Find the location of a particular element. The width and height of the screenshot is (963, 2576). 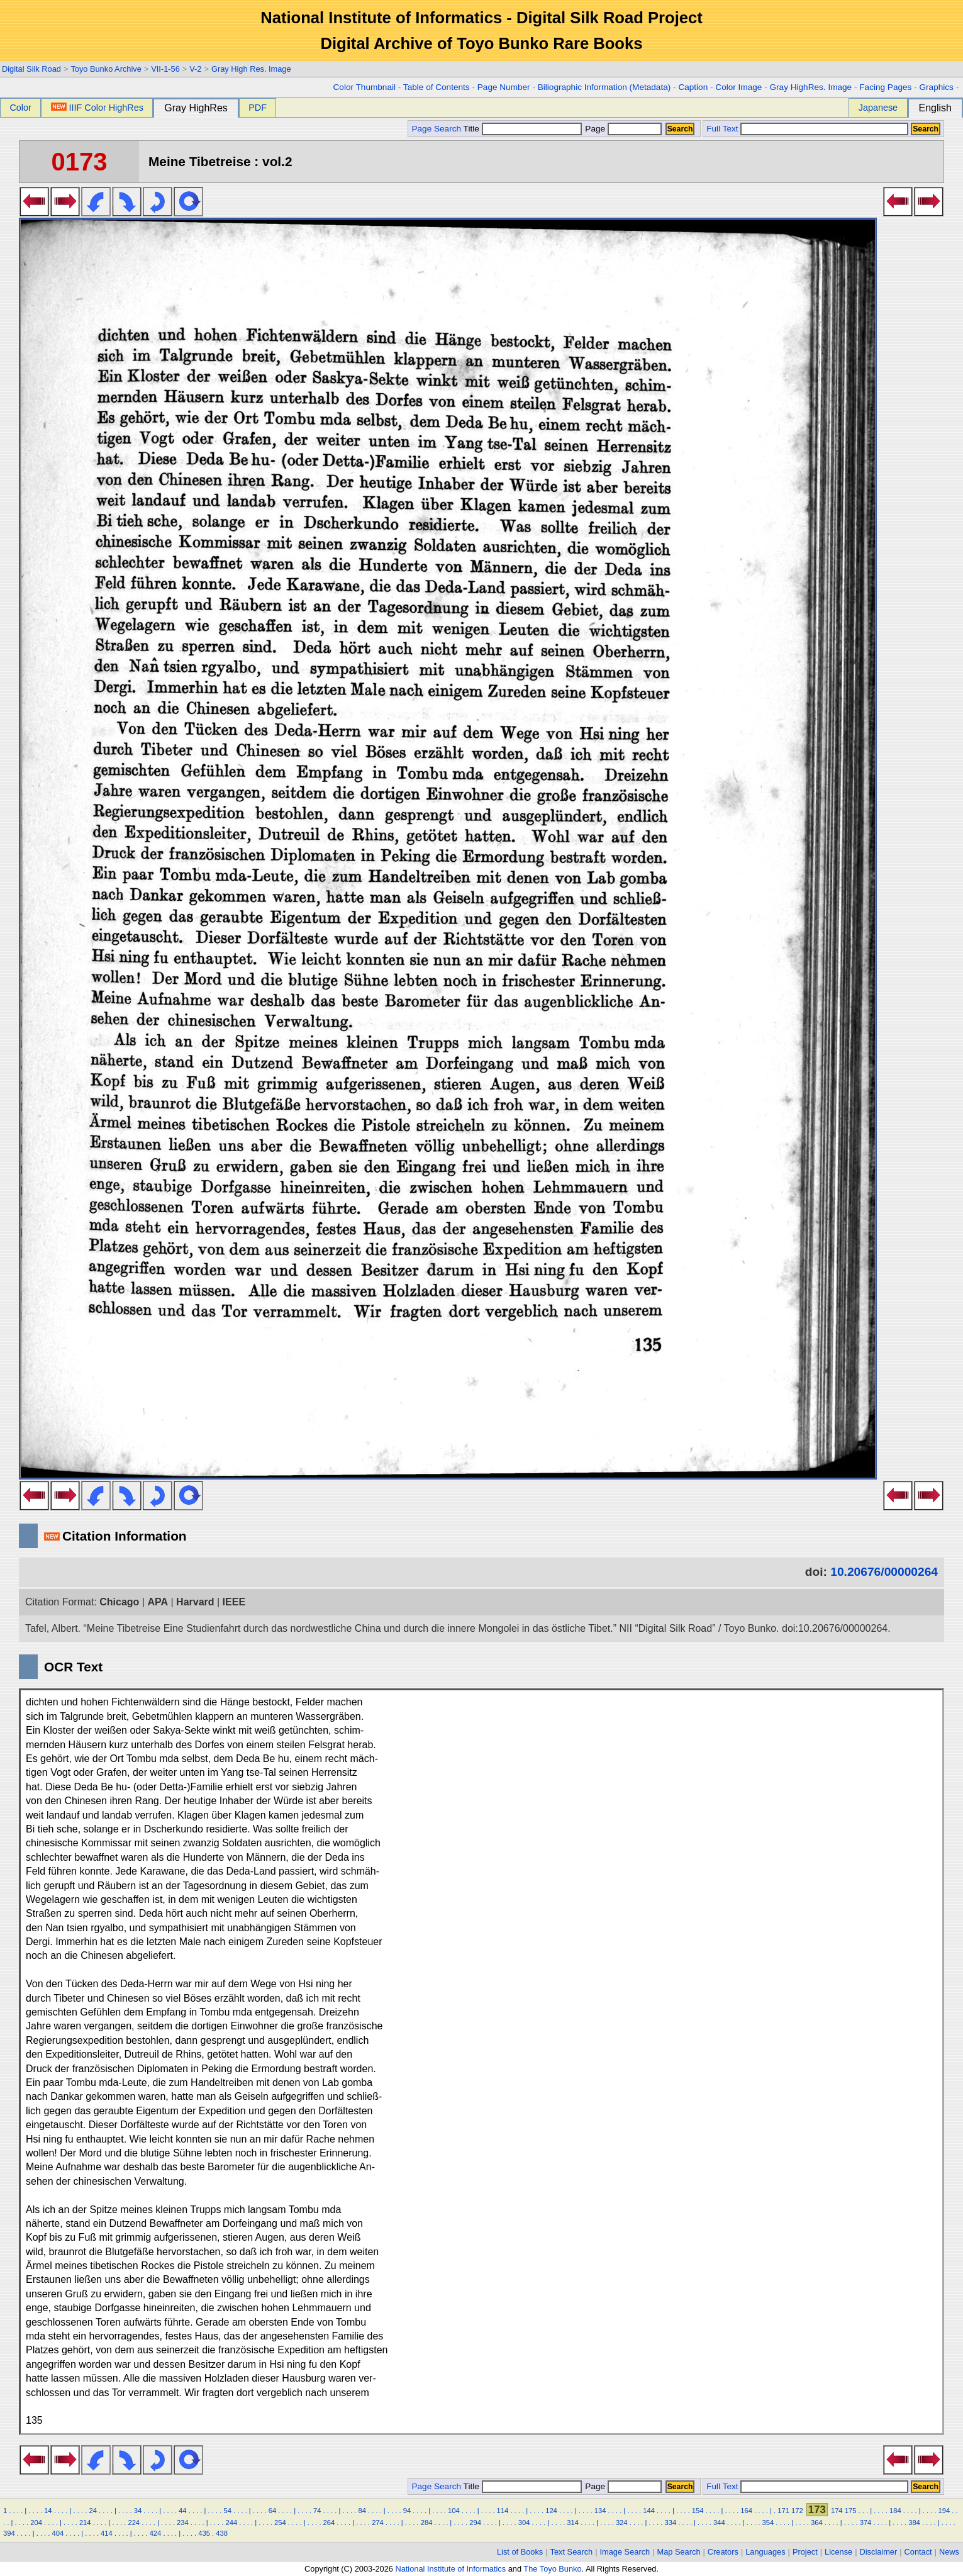

184 is located at coordinates (895, 2510).